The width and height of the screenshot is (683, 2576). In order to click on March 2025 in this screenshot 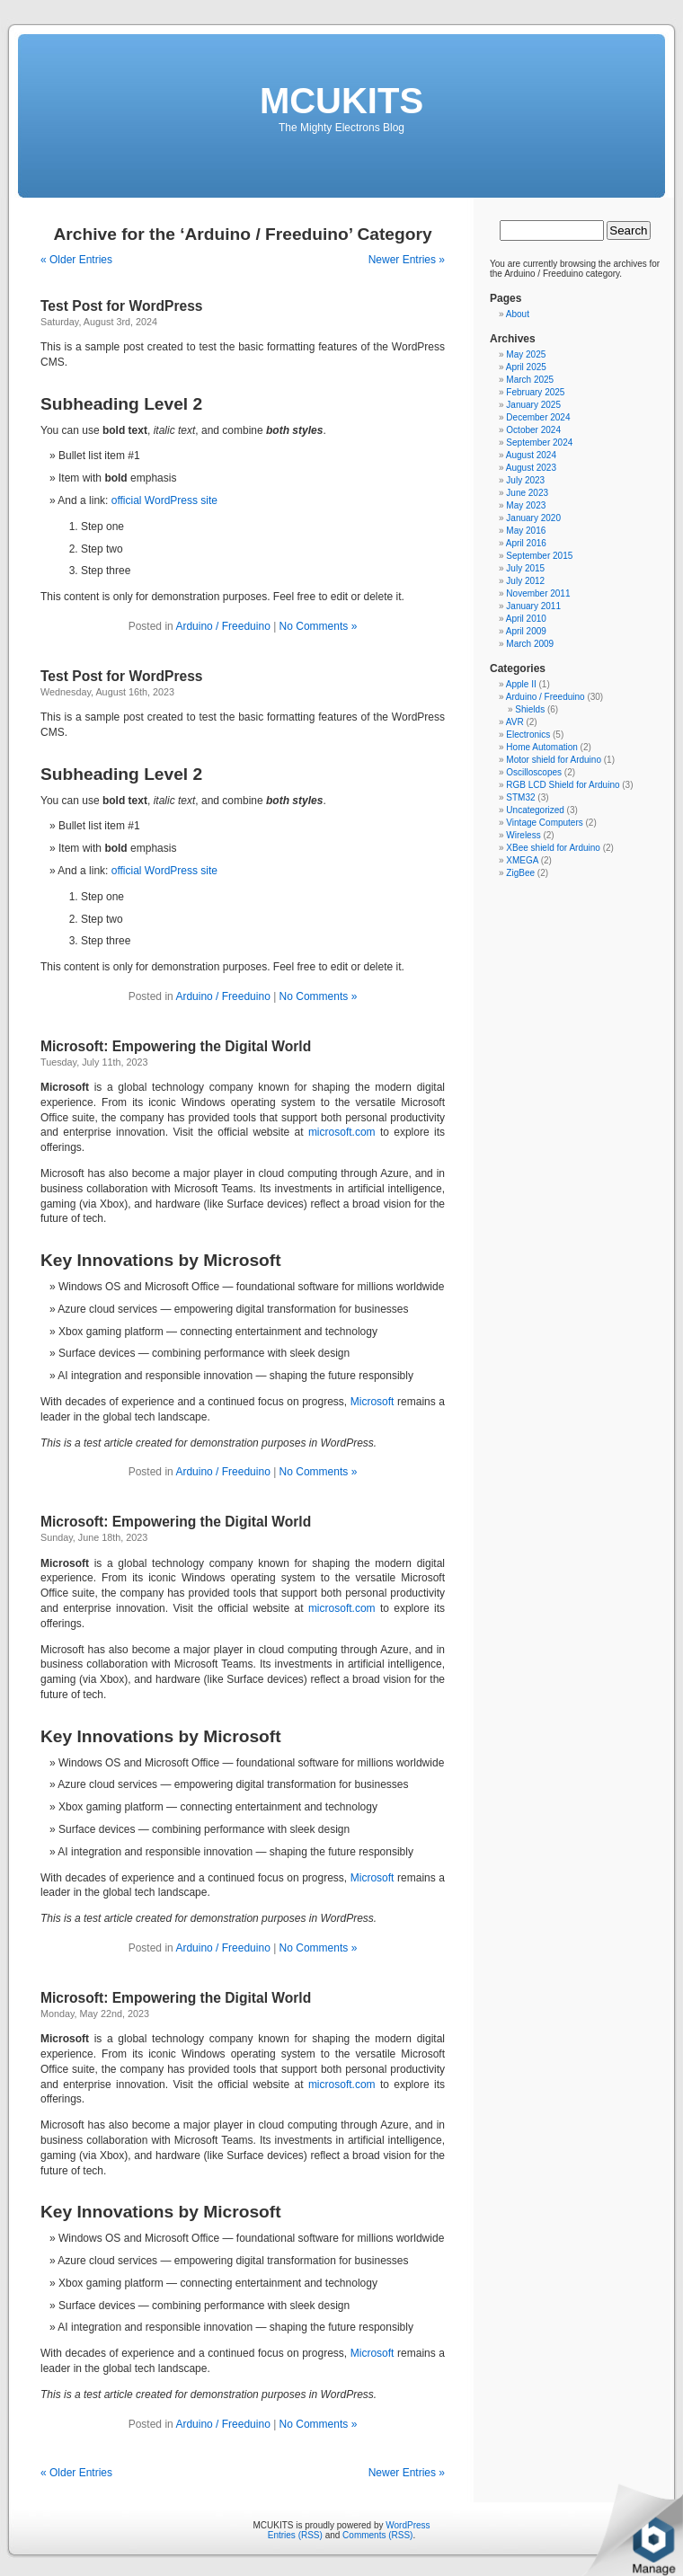, I will do `click(530, 380)`.